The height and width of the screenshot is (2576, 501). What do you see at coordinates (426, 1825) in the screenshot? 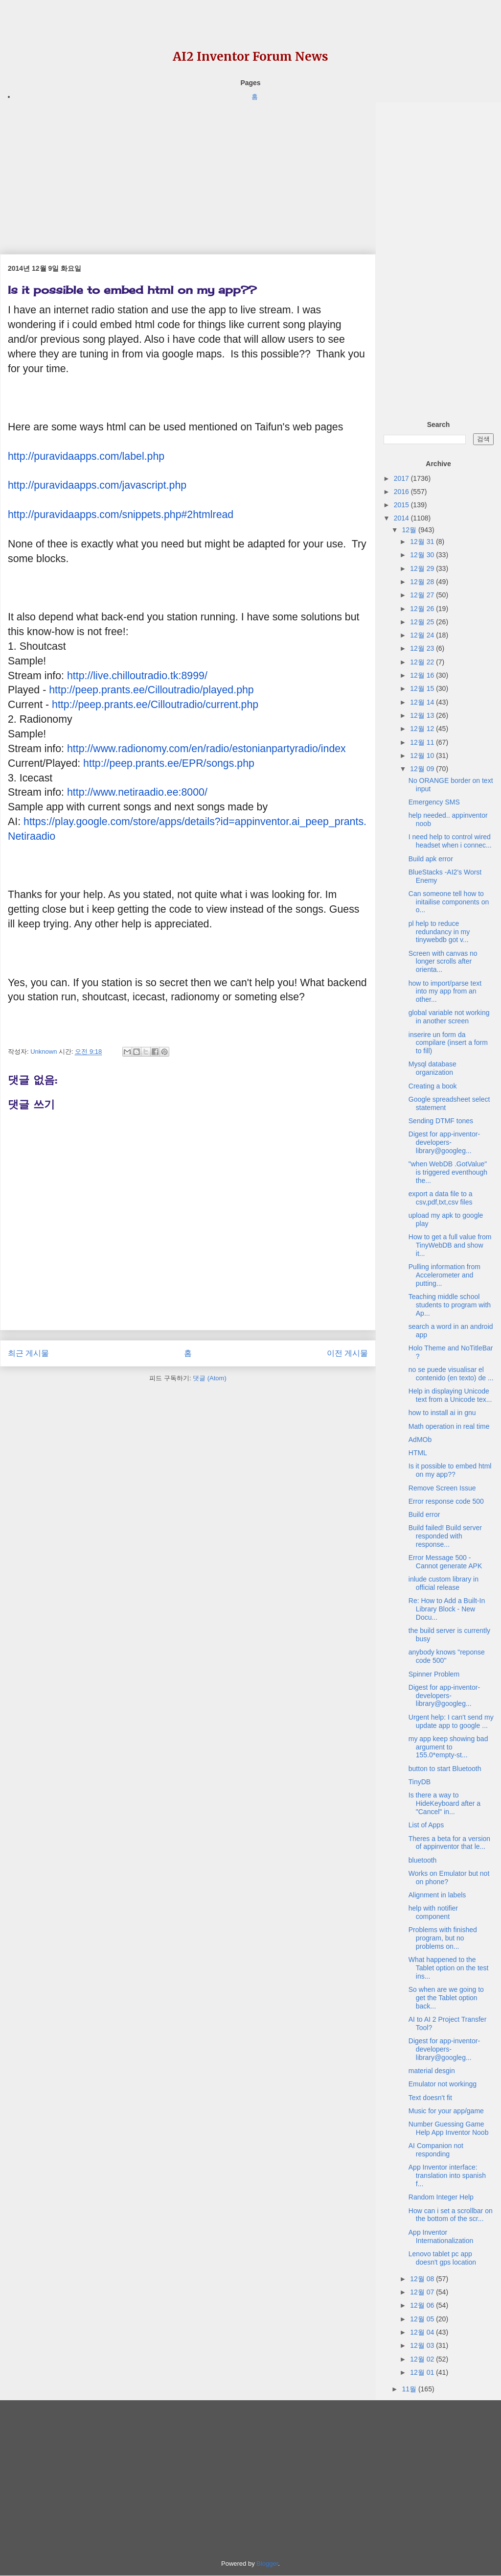
I see `List of Apps` at bounding box center [426, 1825].